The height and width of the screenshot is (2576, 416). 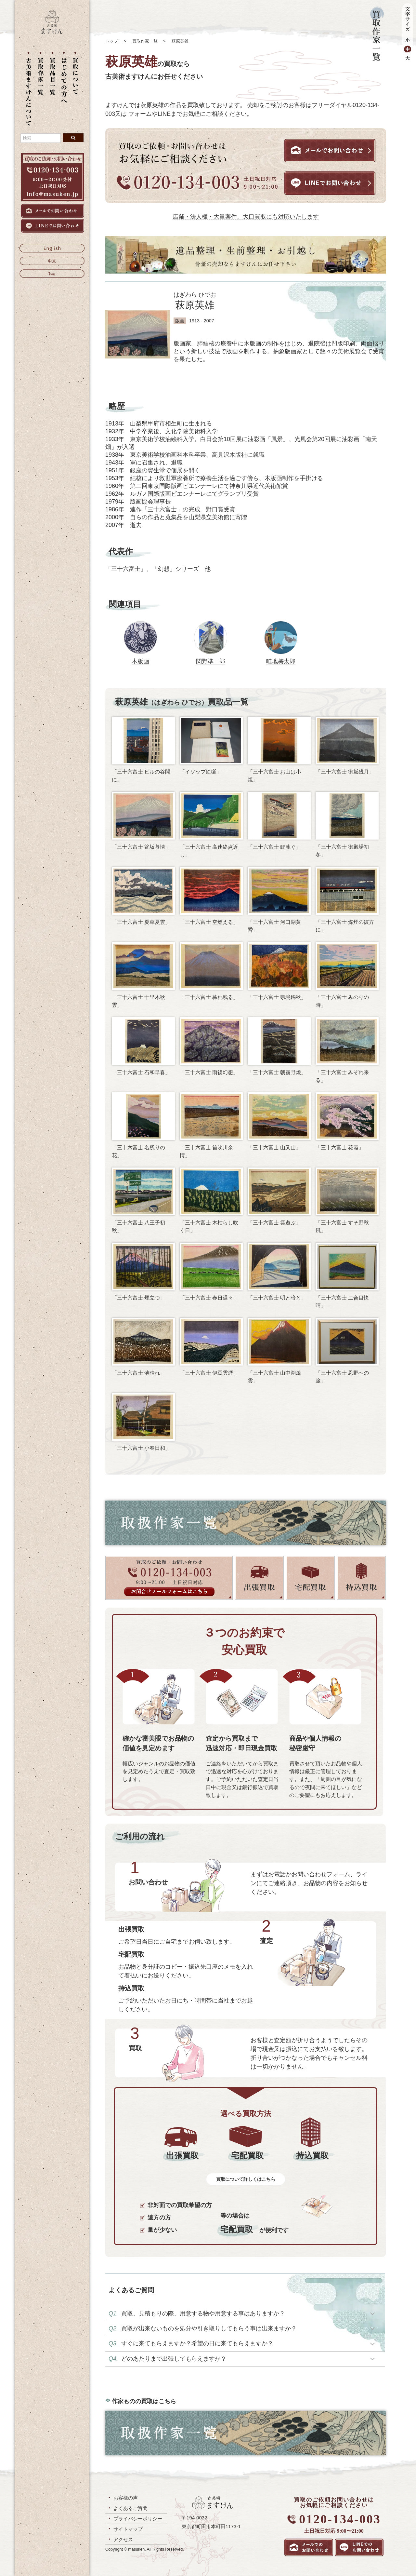 What do you see at coordinates (137, 2518) in the screenshot?
I see `プライバシーポリシー` at bounding box center [137, 2518].